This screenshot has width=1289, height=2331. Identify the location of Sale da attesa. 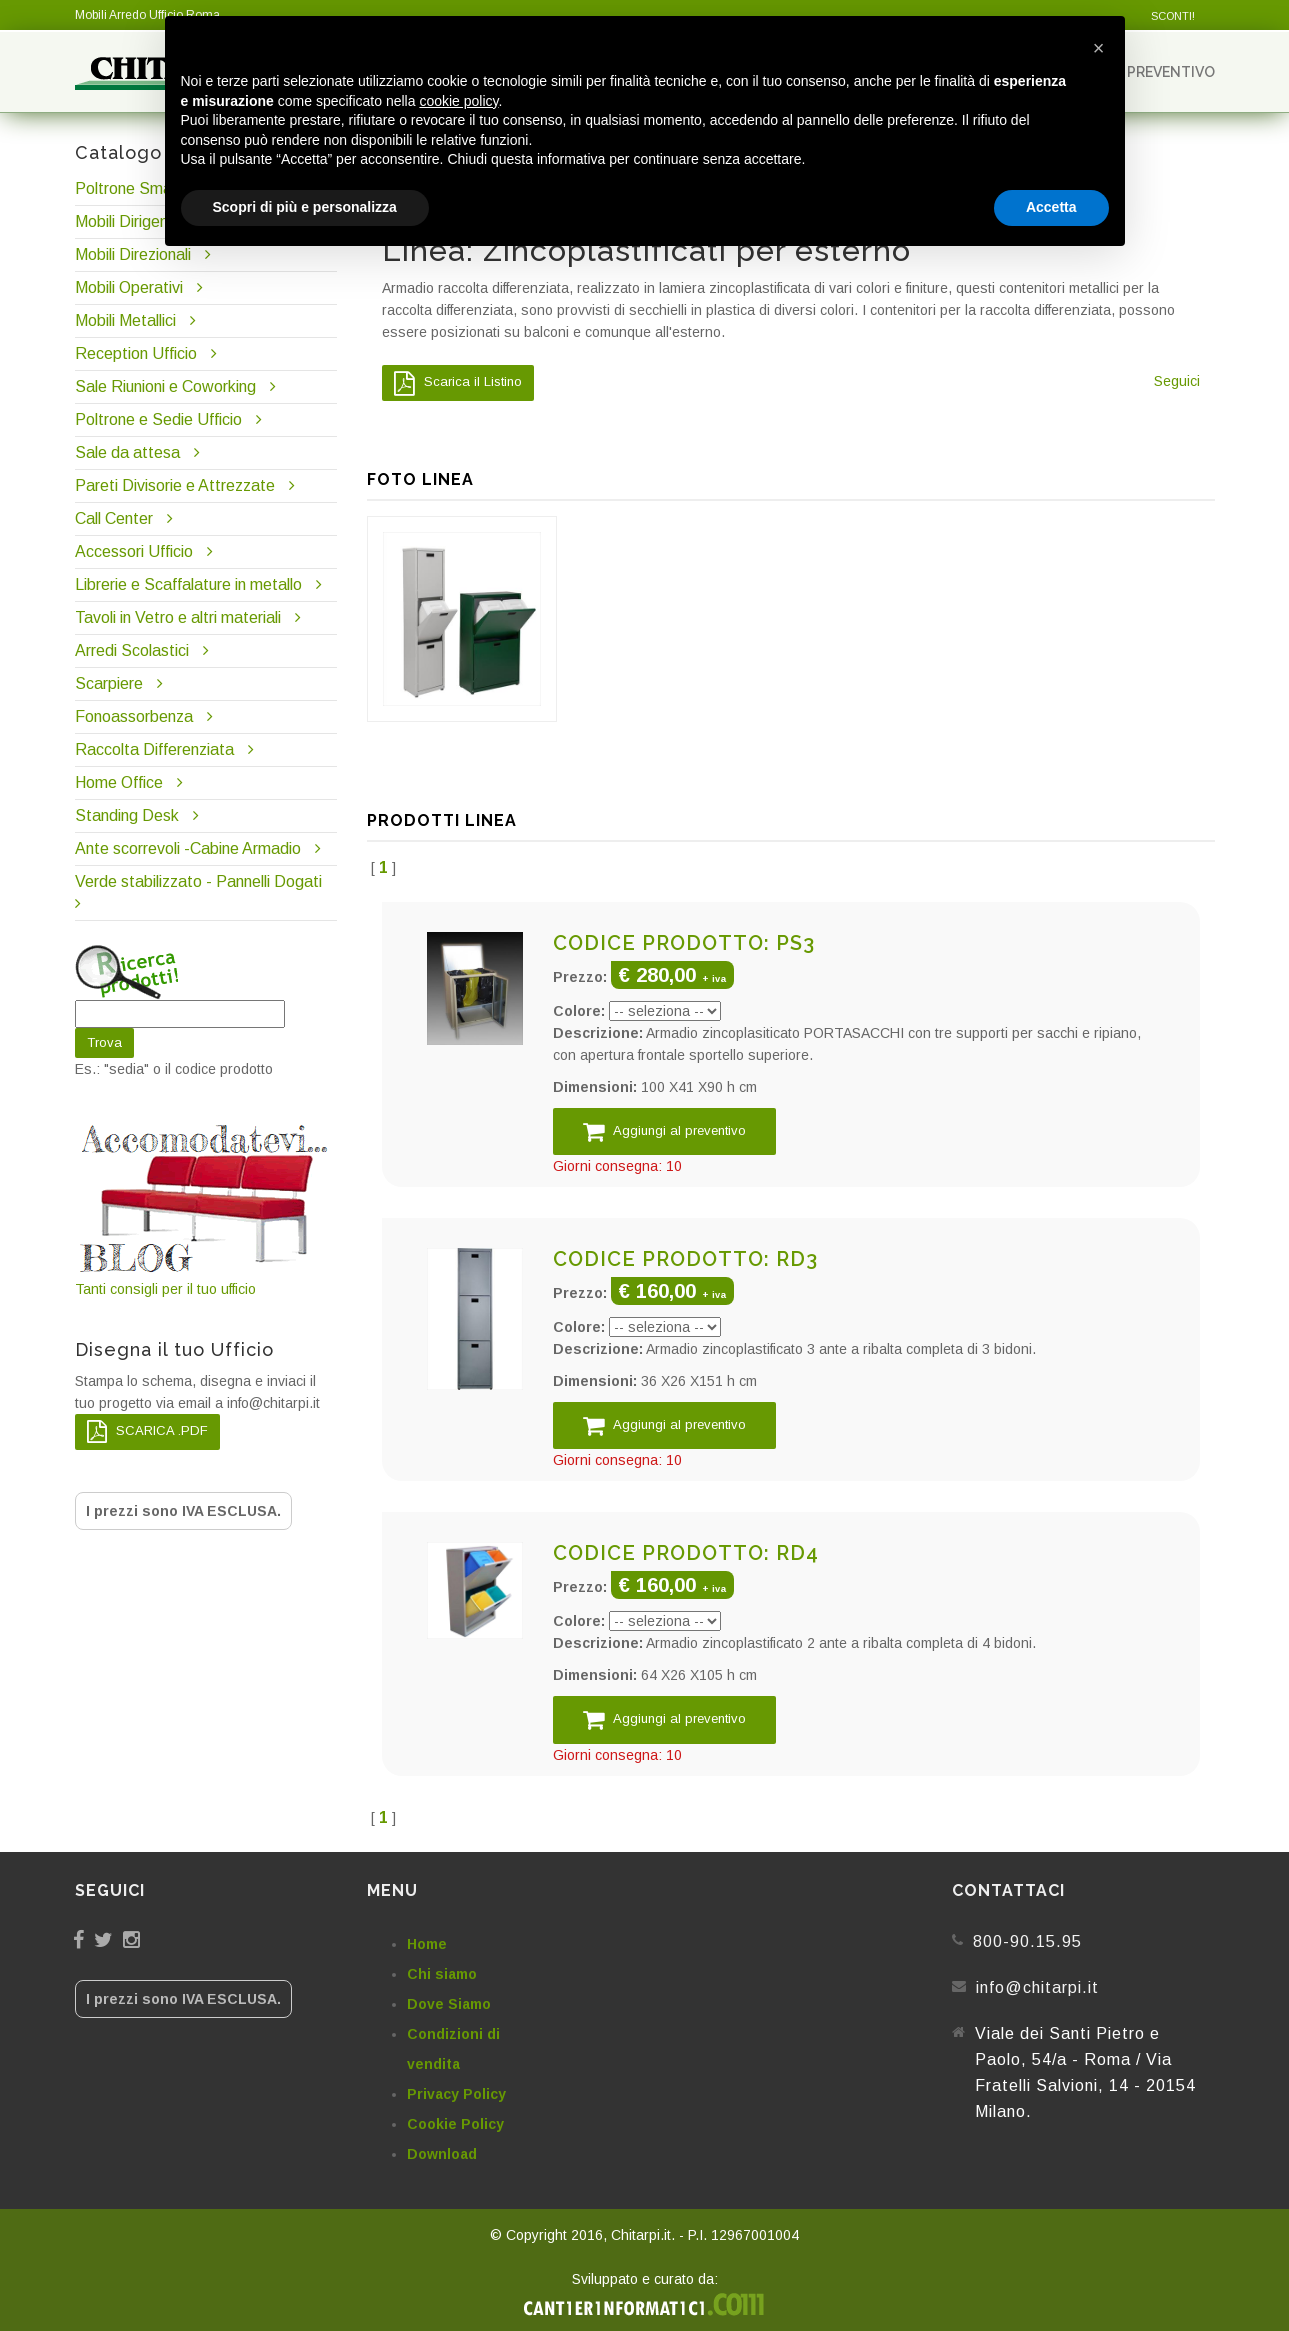
(127, 452).